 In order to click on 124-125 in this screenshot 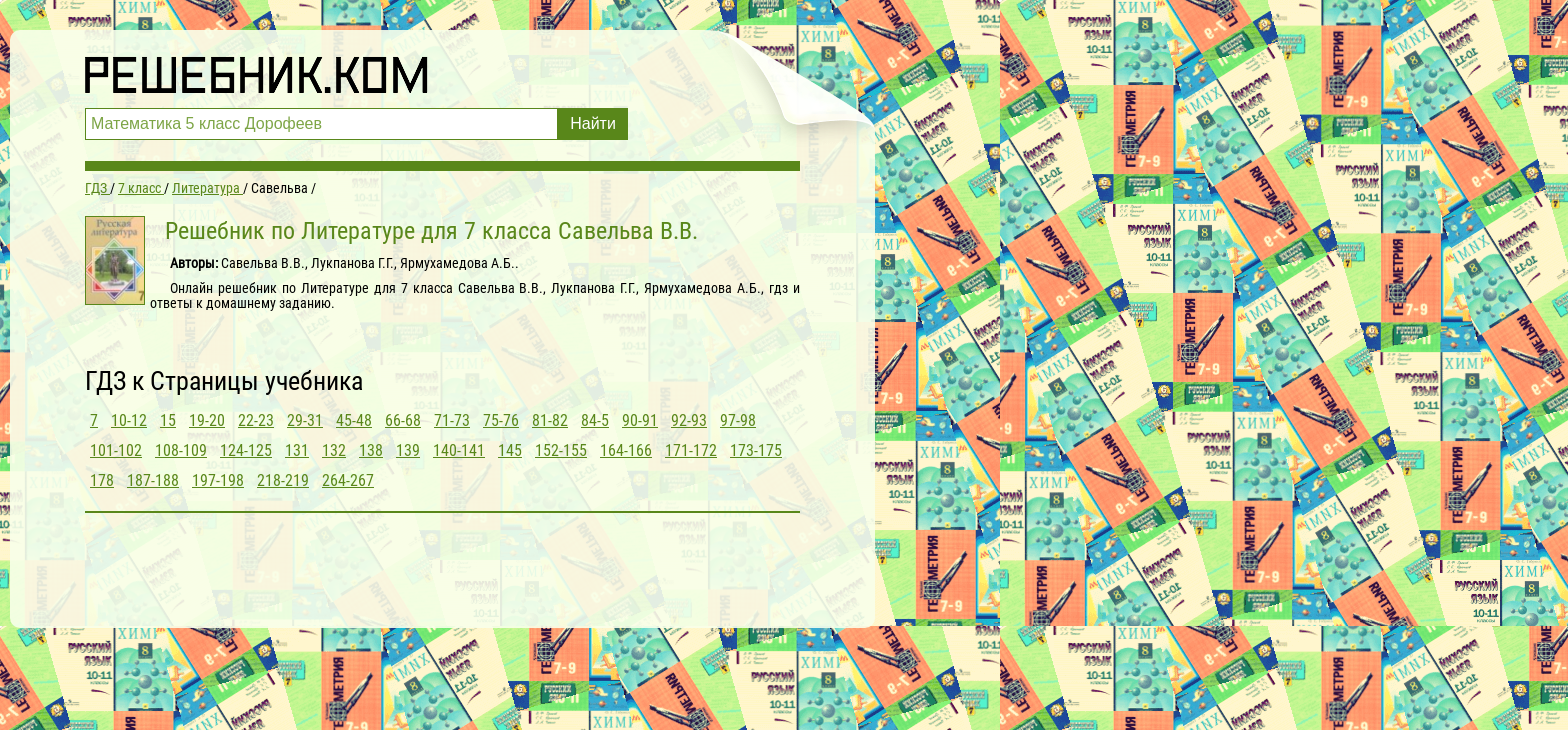, I will do `click(246, 450)`.